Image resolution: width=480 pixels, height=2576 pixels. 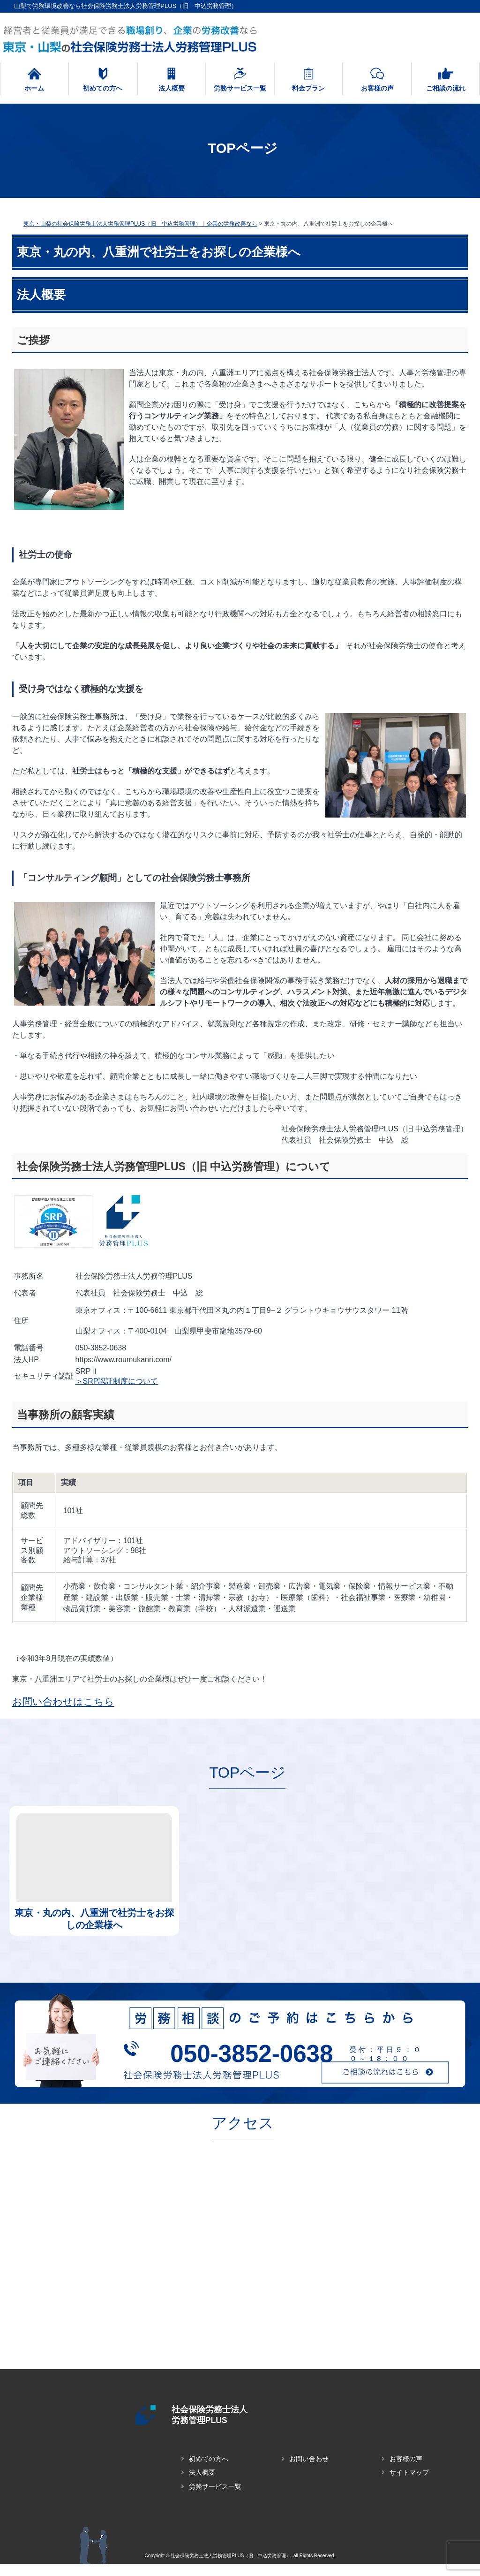 What do you see at coordinates (202, 2484) in the screenshot?
I see `法人概要` at bounding box center [202, 2484].